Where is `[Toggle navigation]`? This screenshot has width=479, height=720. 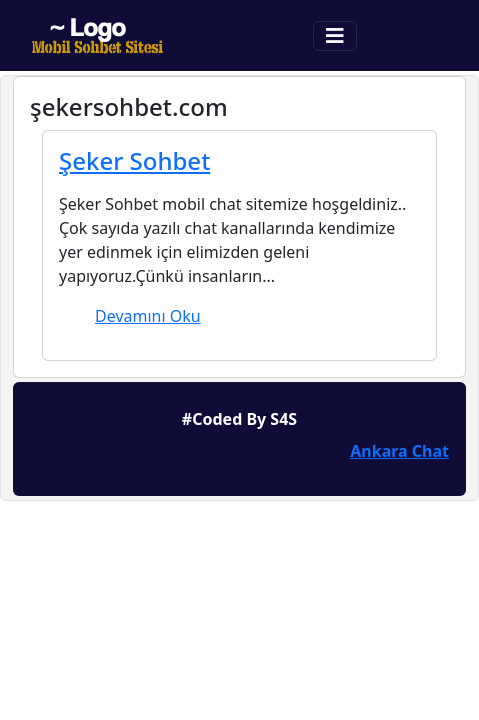
[Toggle navigation] is located at coordinates (335, 36).